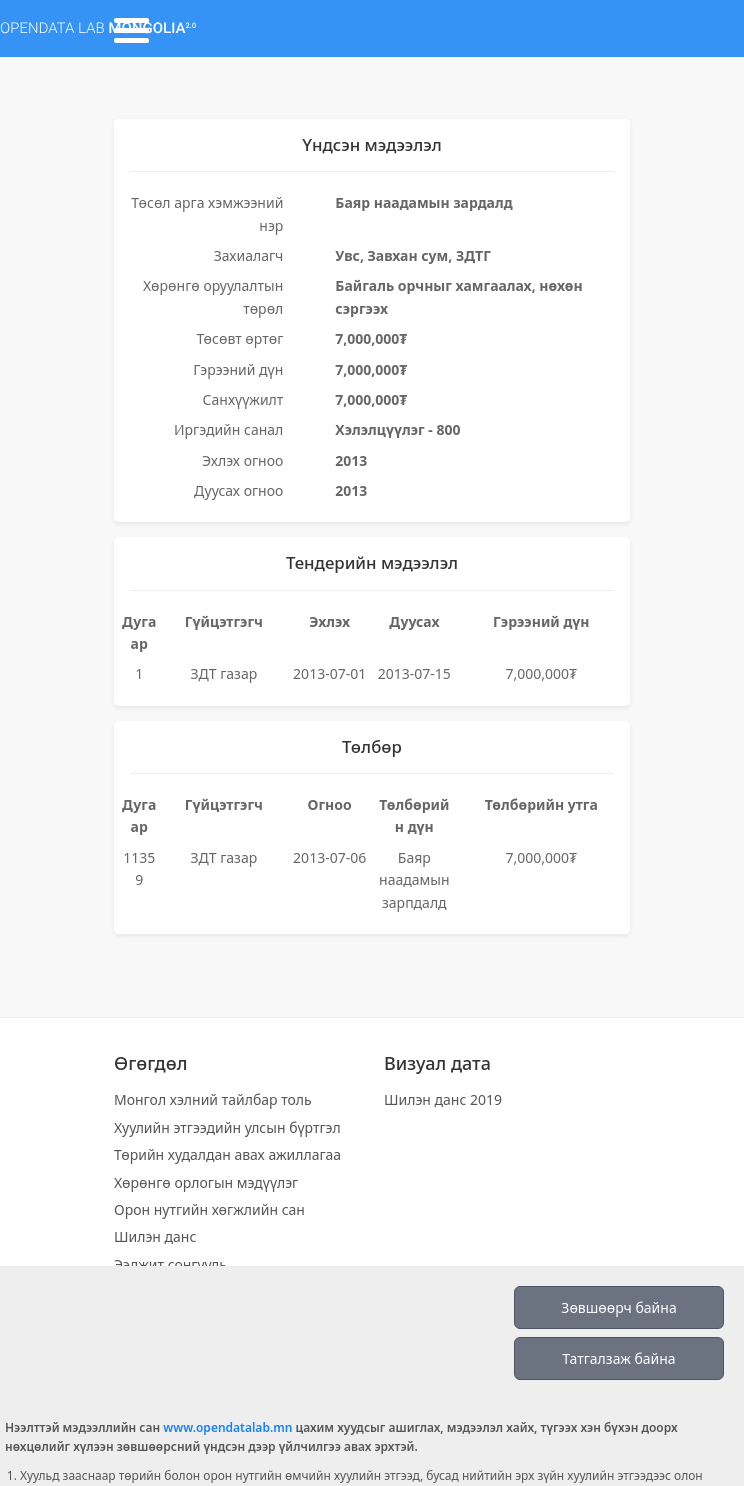  What do you see at coordinates (618, 1358) in the screenshot?
I see `Татгалзаж байна` at bounding box center [618, 1358].